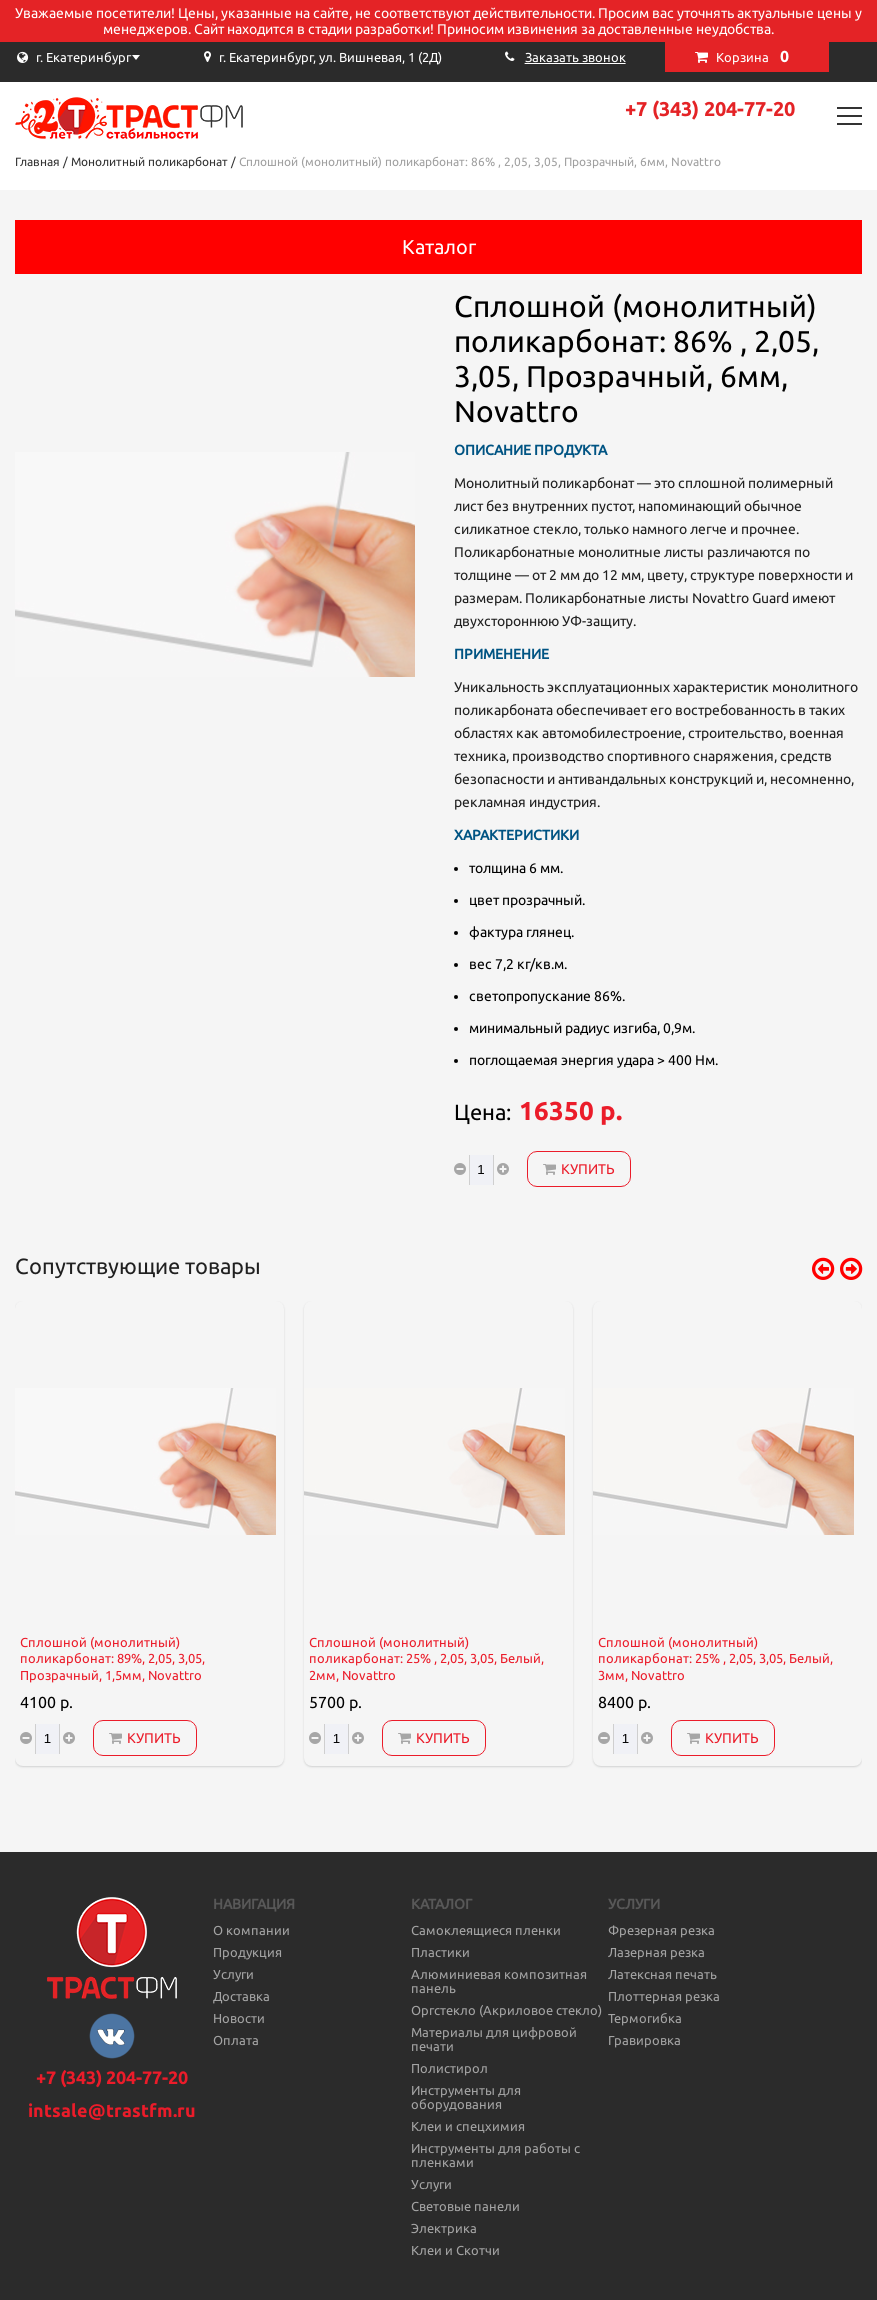  Describe the element at coordinates (575, 57) in the screenshot. I see `Заказать звонок` at that location.